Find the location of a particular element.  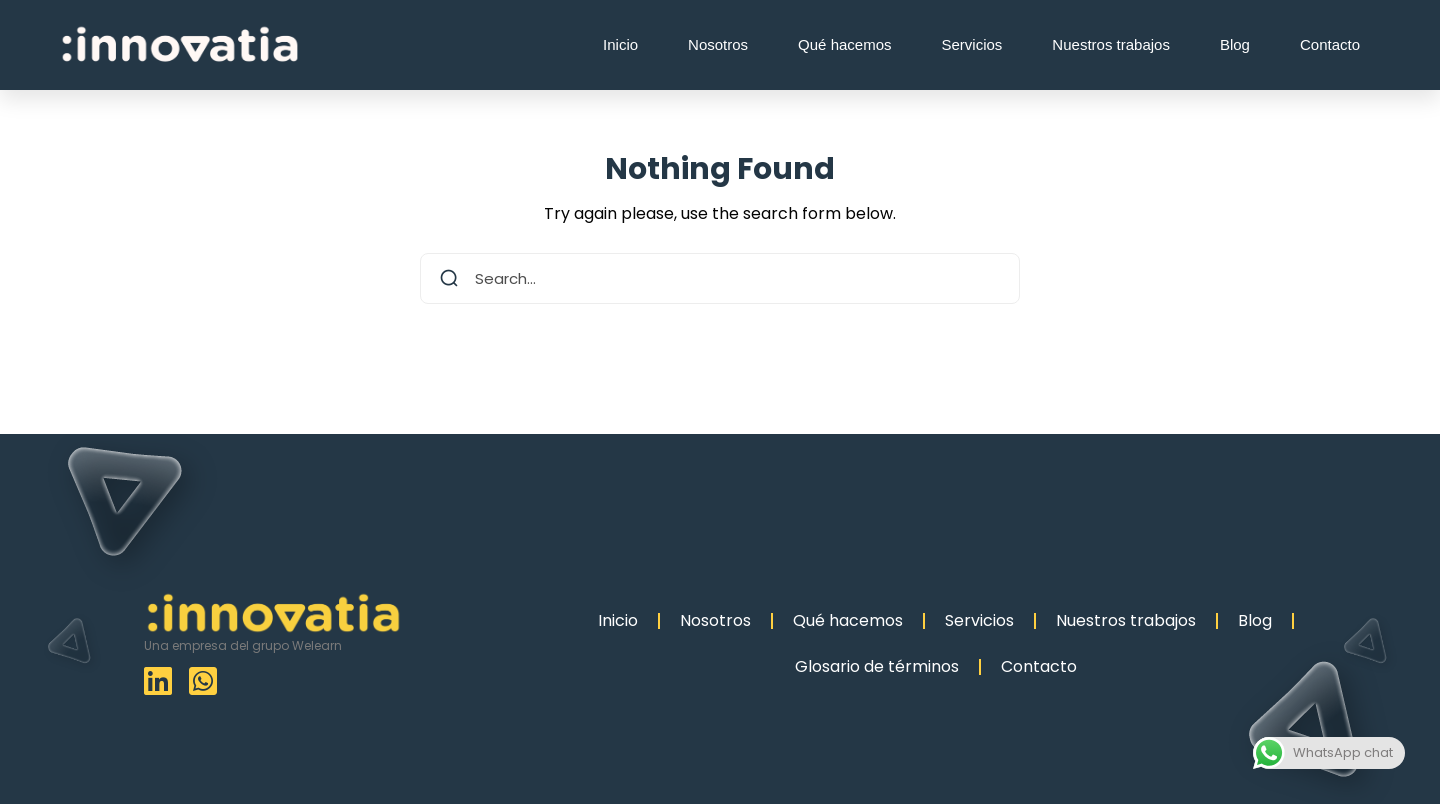

Qué hacemos is located at coordinates (844, 44).